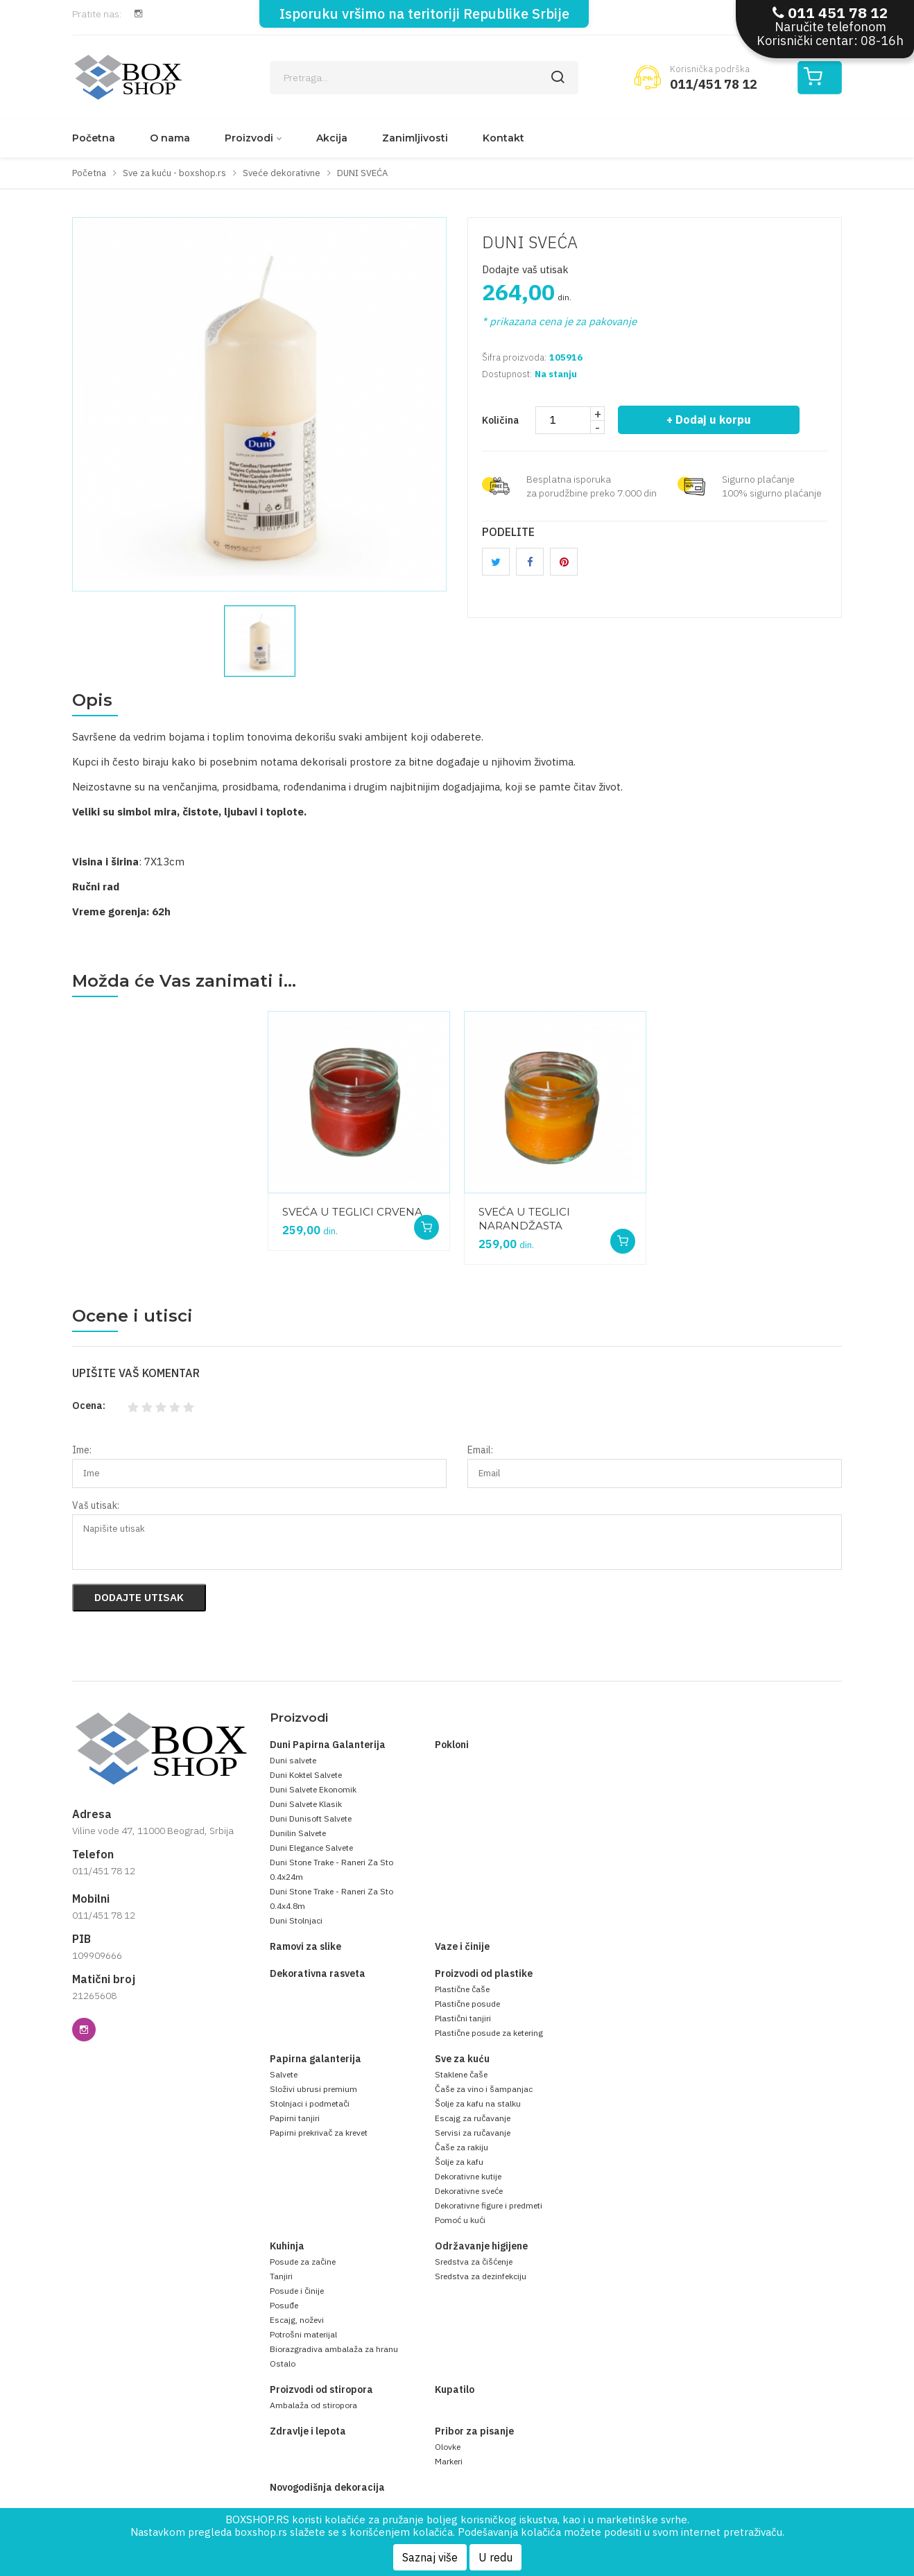 Image resolution: width=914 pixels, height=2576 pixels. I want to click on Servisi za ručavanje, so click(472, 2132).